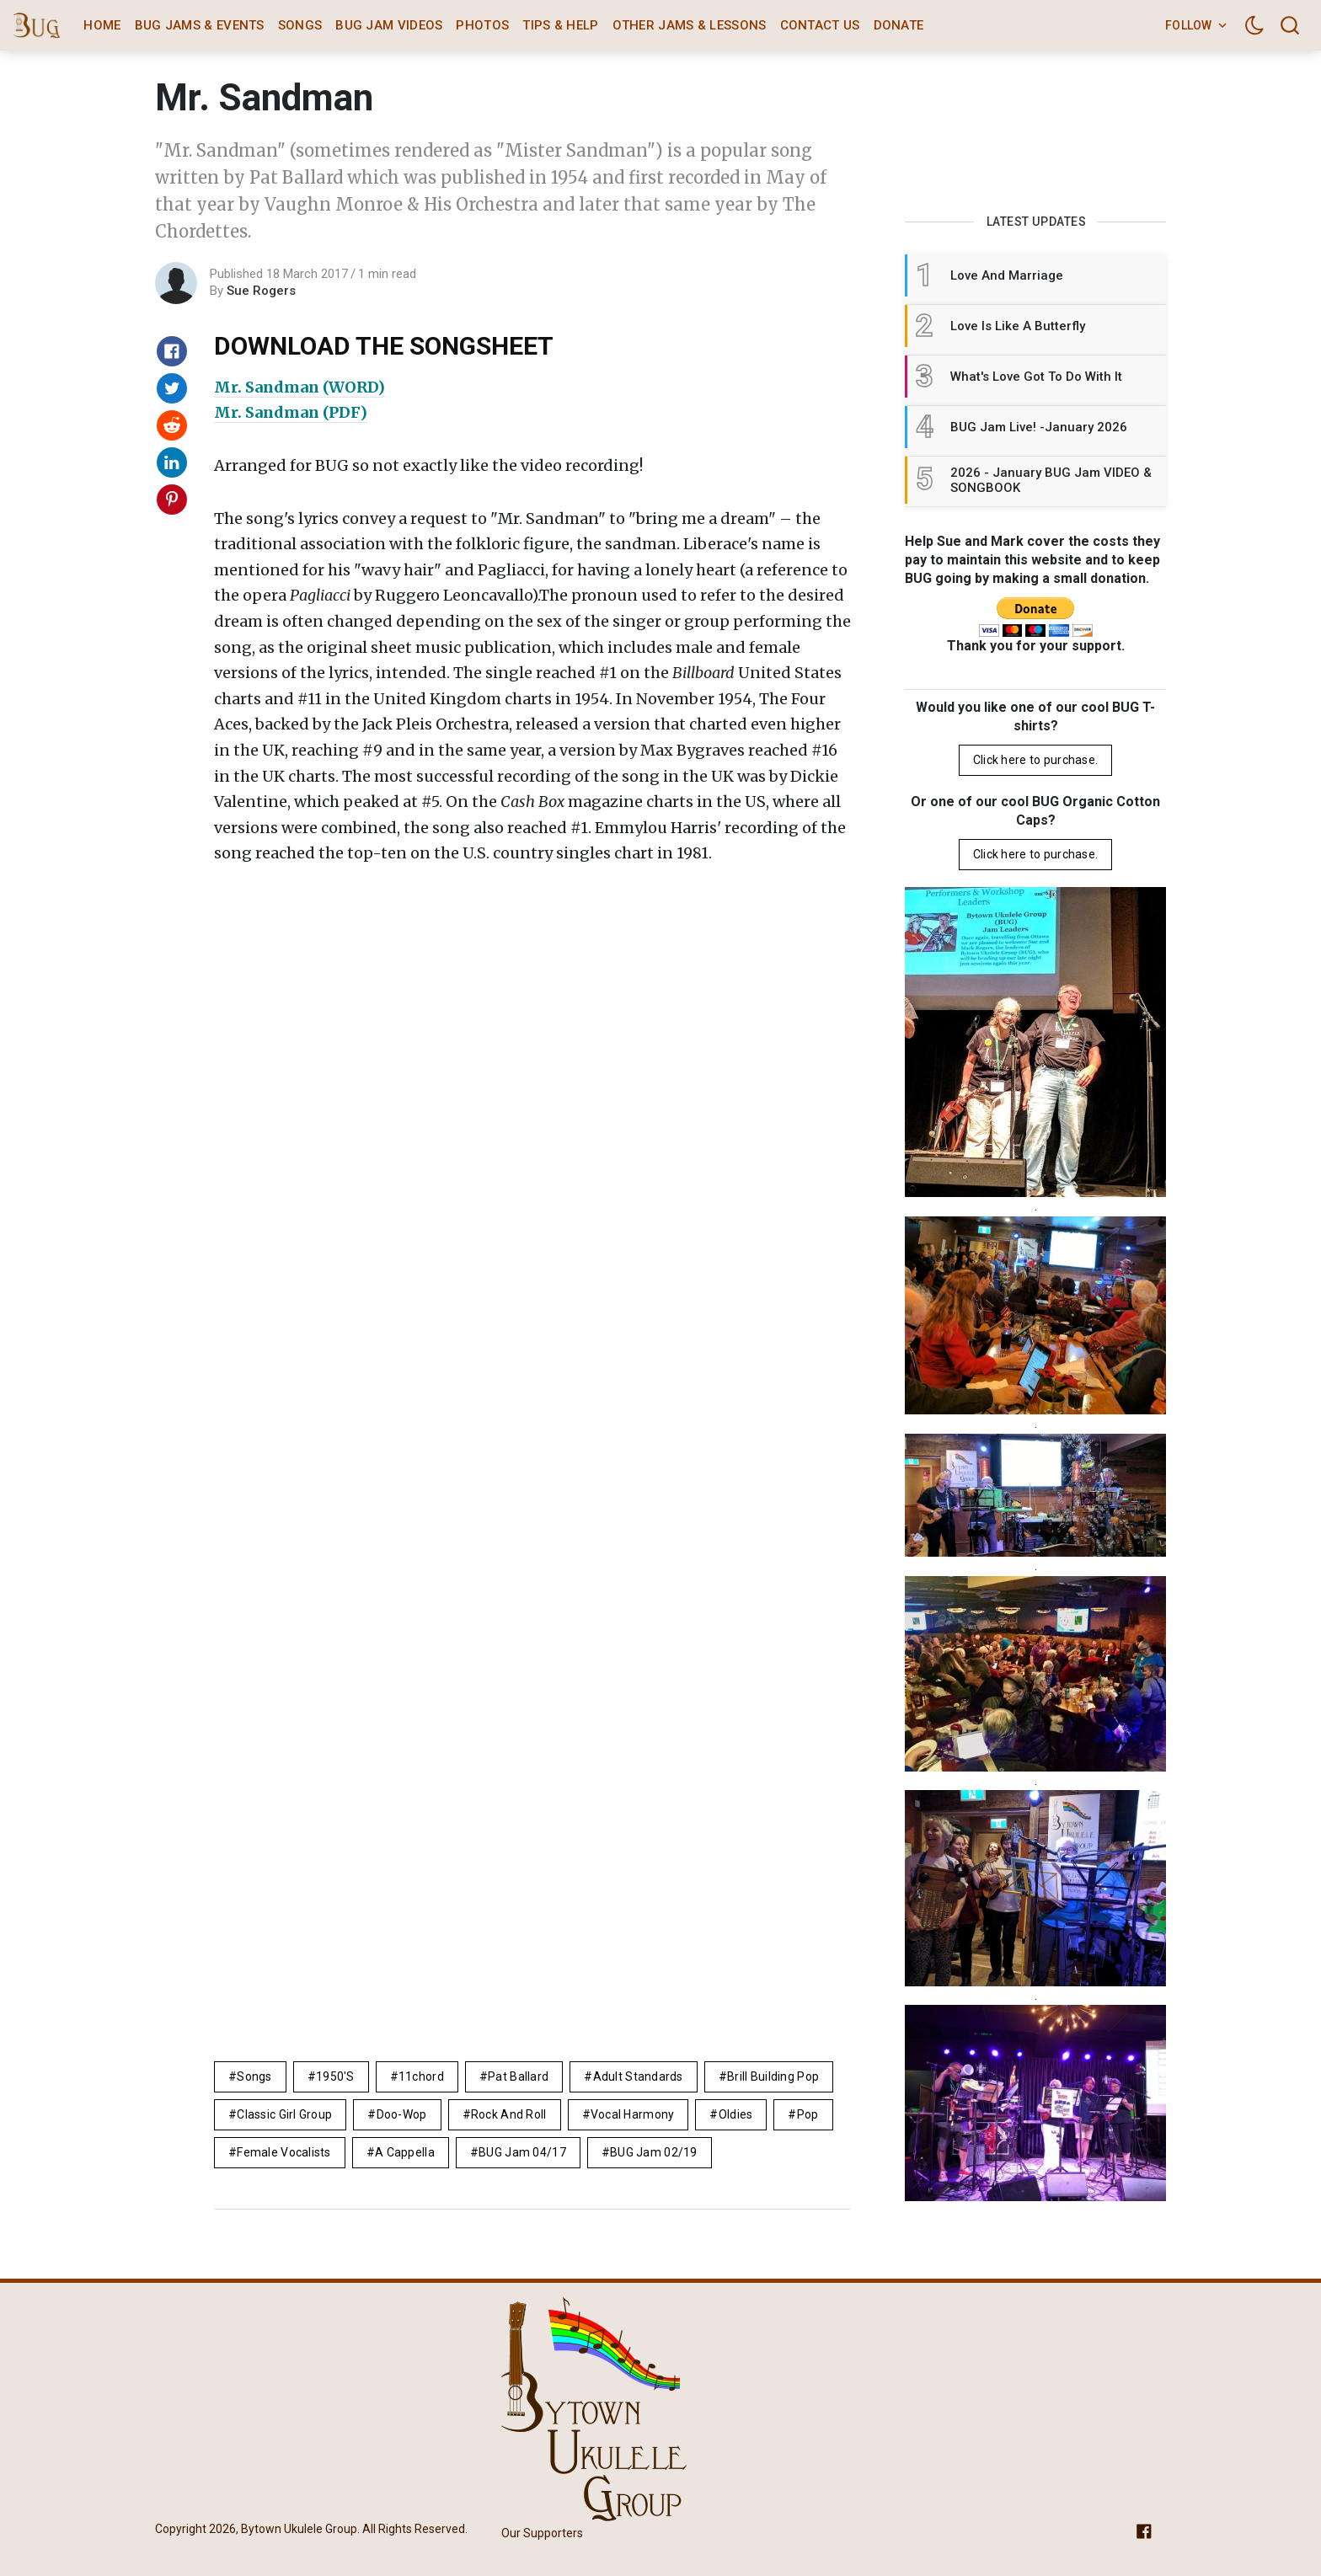 The width and height of the screenshot is (1321, 2576). I want to click on [Share on Facebook], so click(172, 351).